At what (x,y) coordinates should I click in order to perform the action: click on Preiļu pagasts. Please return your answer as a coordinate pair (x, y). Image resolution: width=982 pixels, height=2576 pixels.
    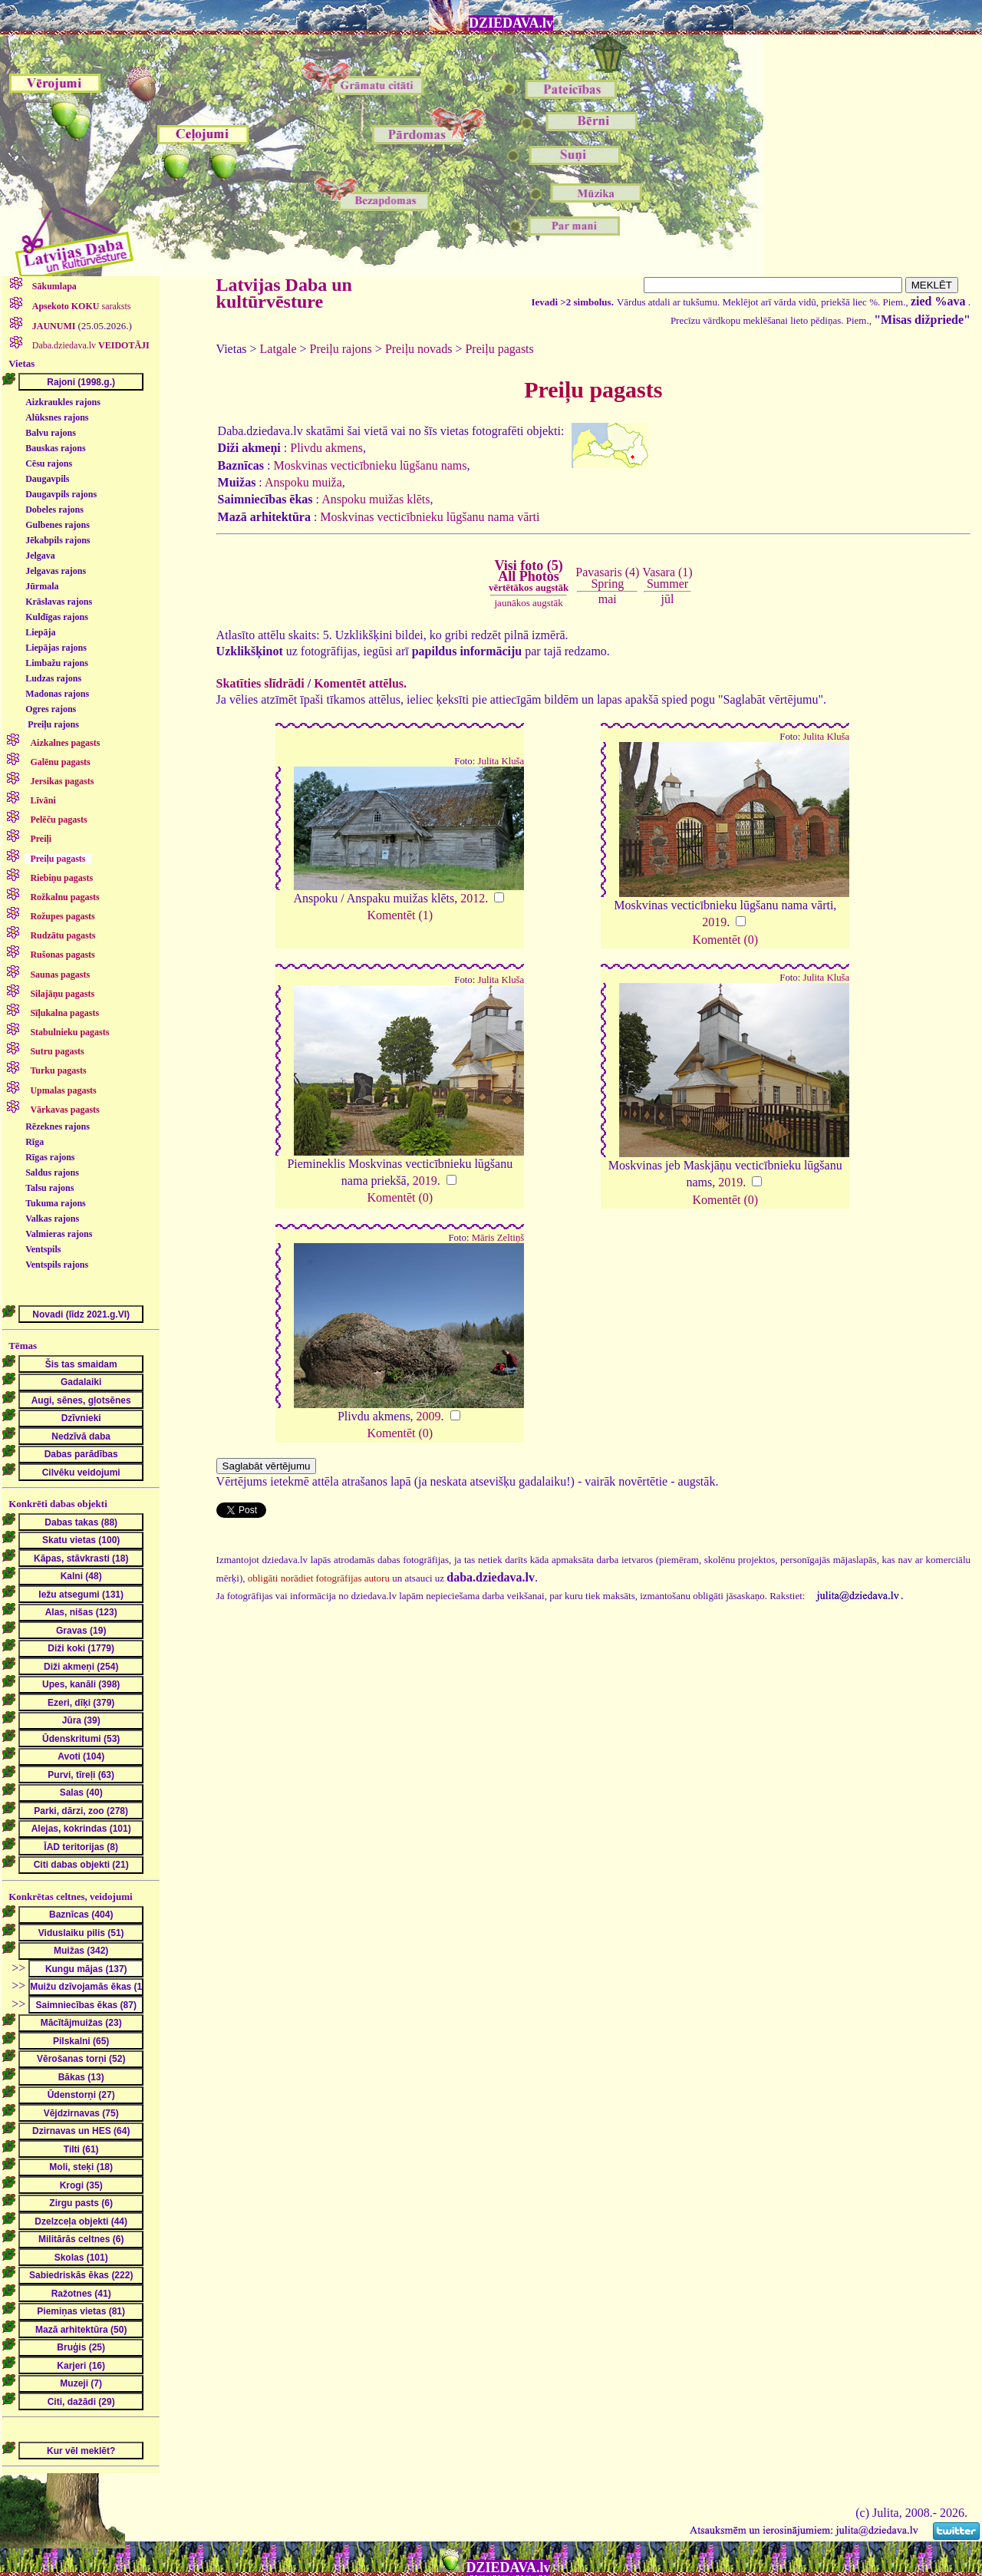
    Looking at the image, I should click on (499, 348).